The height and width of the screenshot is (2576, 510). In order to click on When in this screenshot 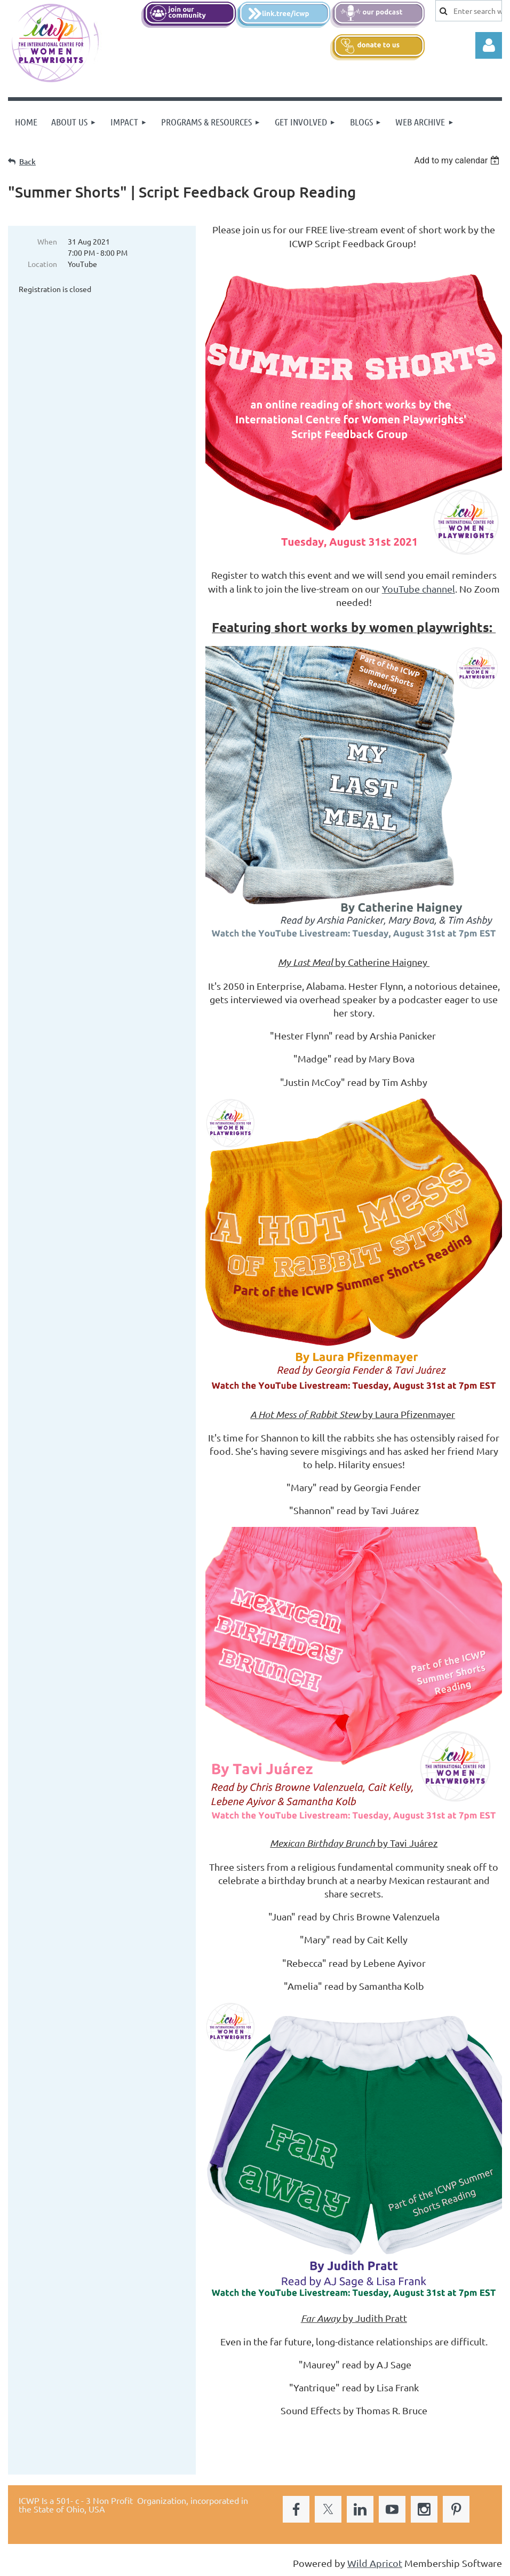, I will do `click(47, 241)`.